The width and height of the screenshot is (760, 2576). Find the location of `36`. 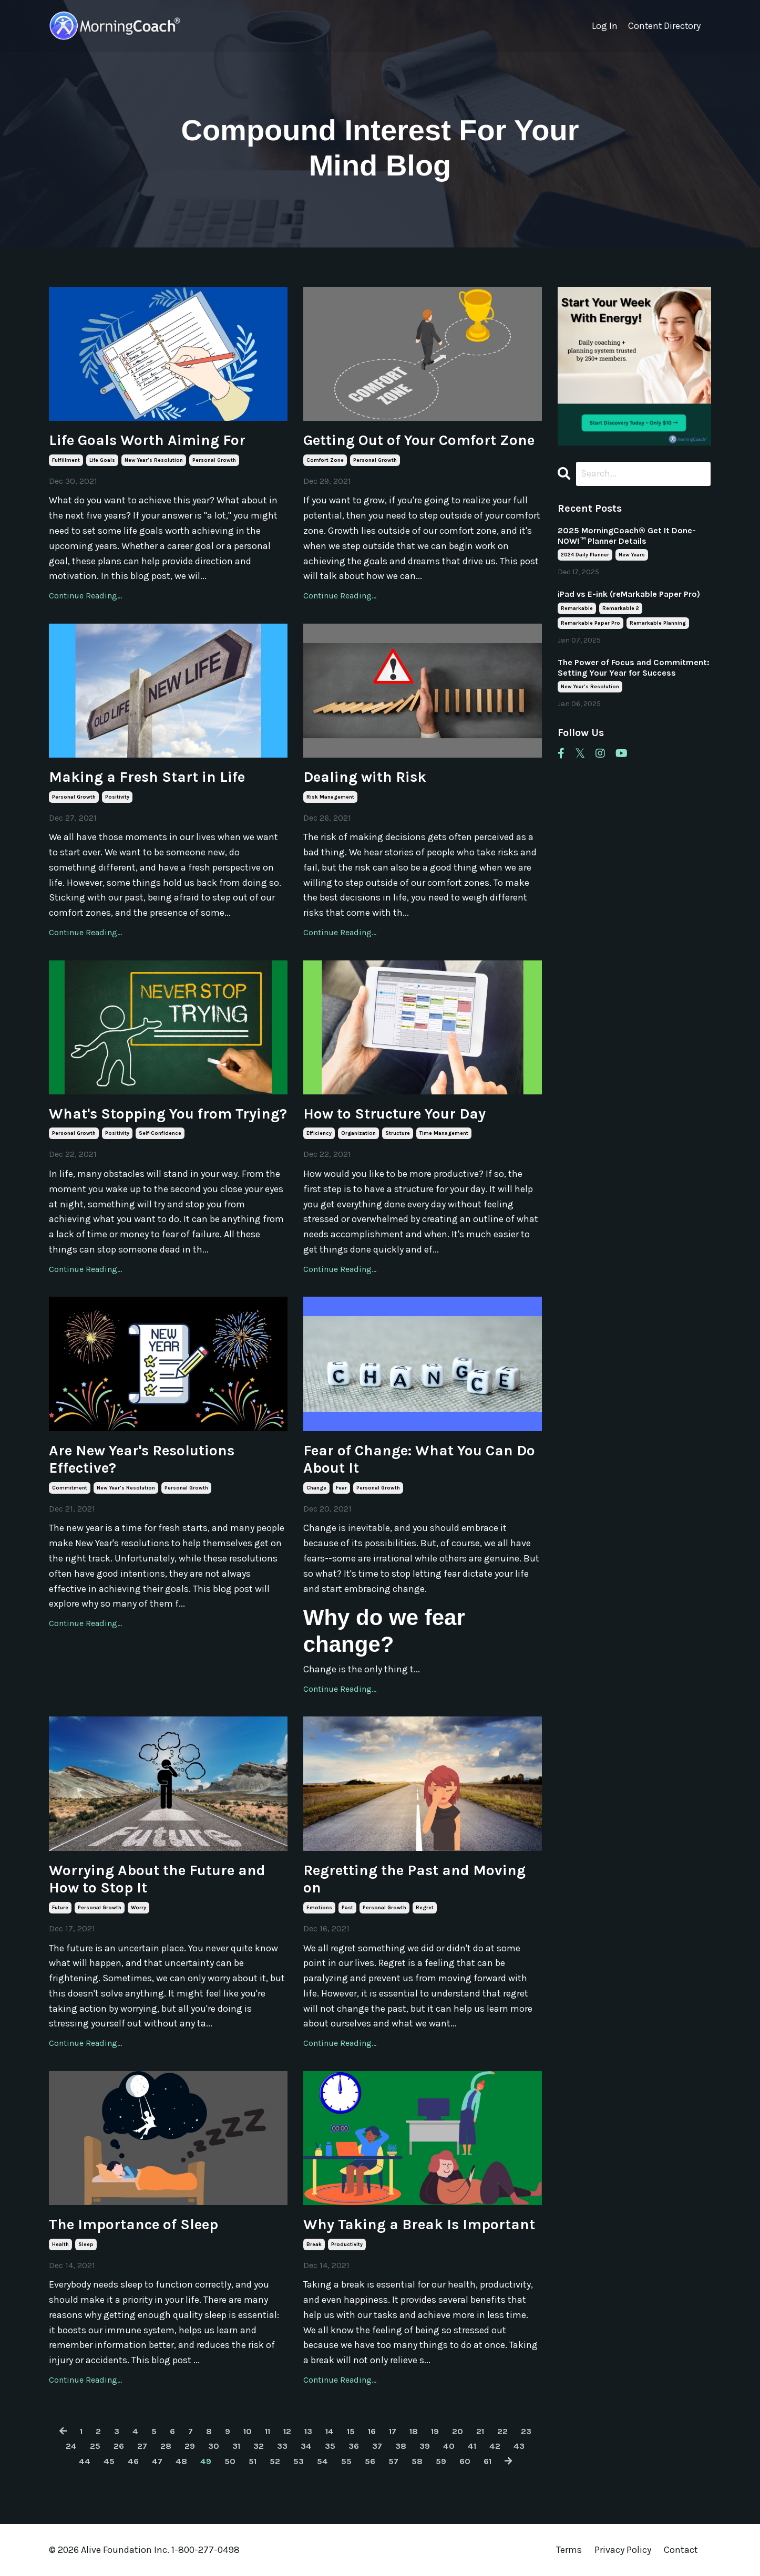

36 is located at coordinates (381, 2445).